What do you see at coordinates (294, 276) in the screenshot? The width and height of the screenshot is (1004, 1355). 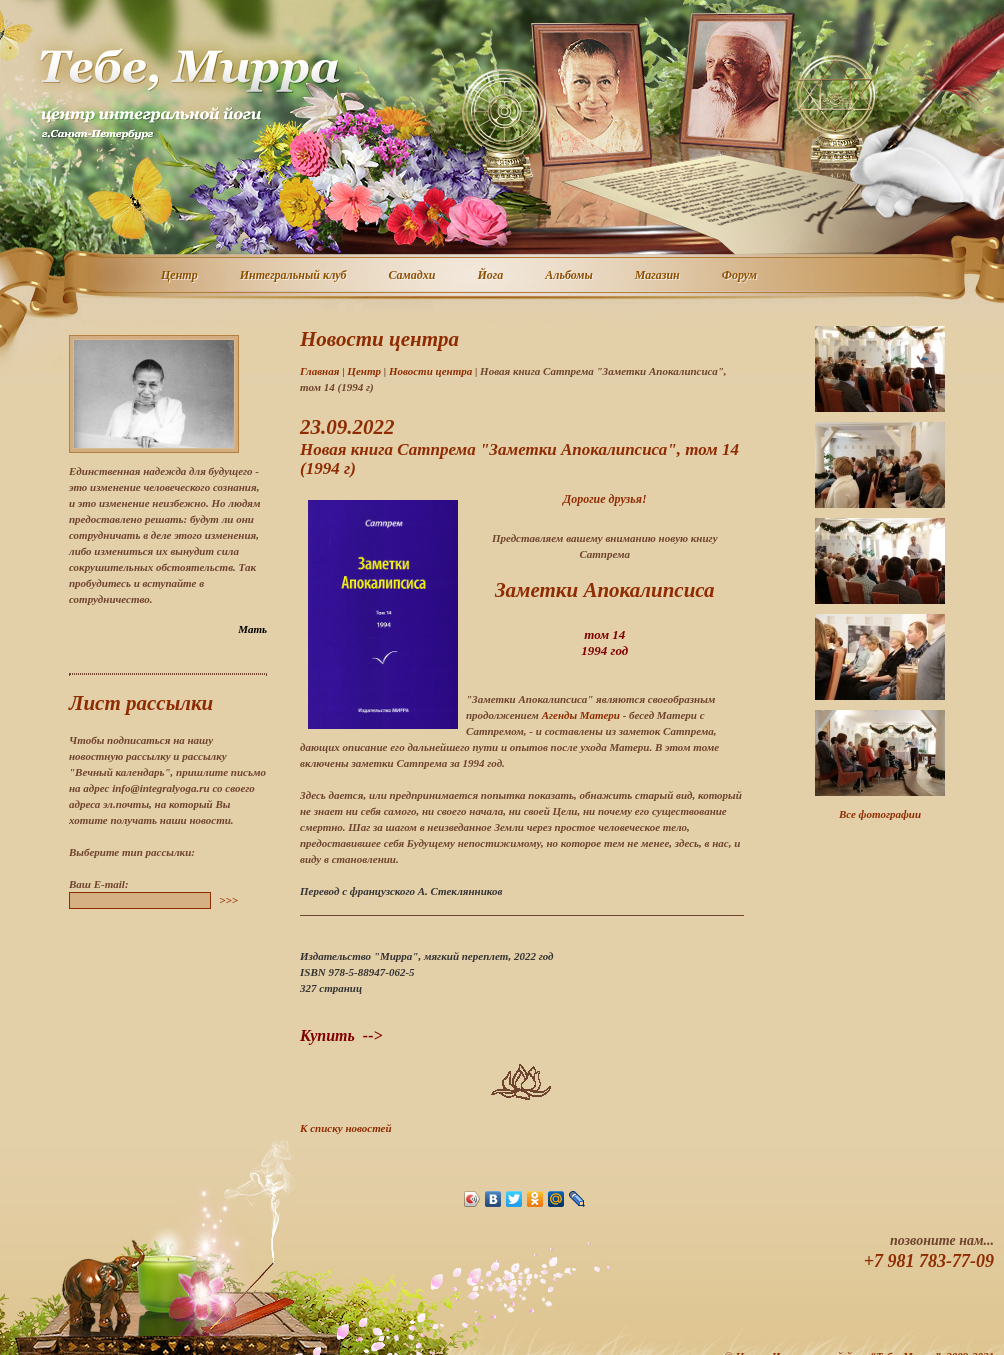 I see `Интегральный клуб` at bounding box center [294, 276].